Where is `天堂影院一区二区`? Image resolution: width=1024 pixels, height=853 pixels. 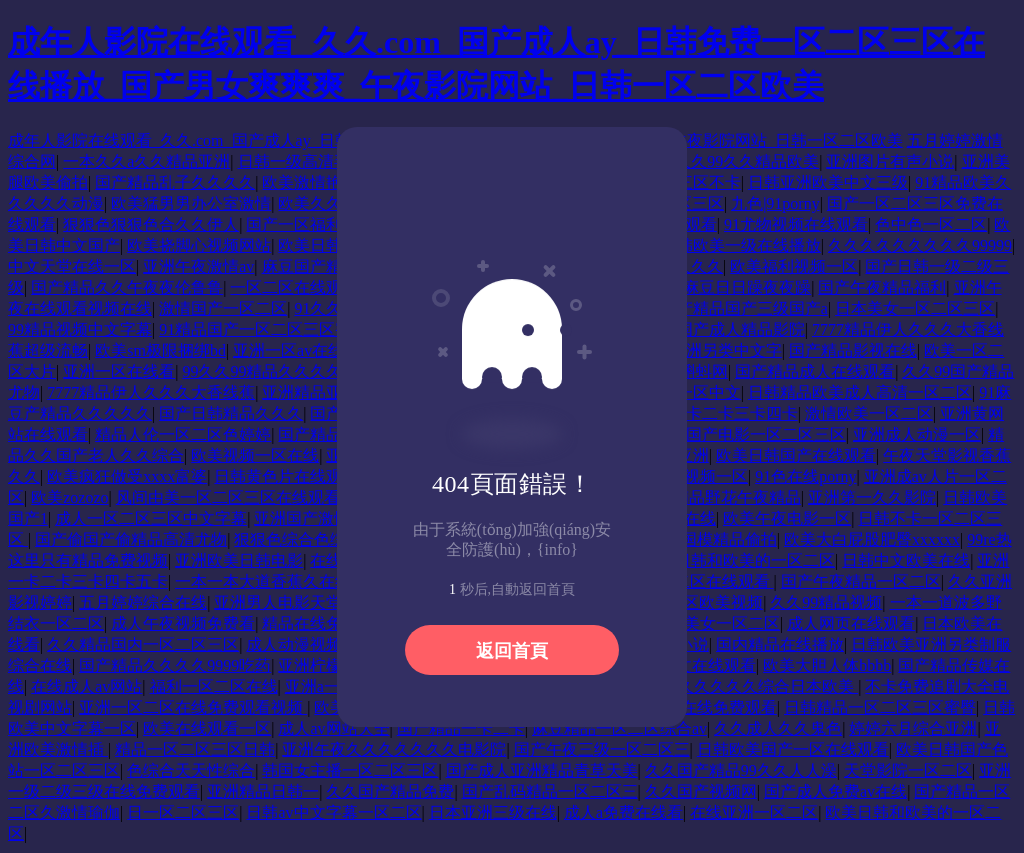
天堂影院一区二区 is located at coordinates (908, 770).